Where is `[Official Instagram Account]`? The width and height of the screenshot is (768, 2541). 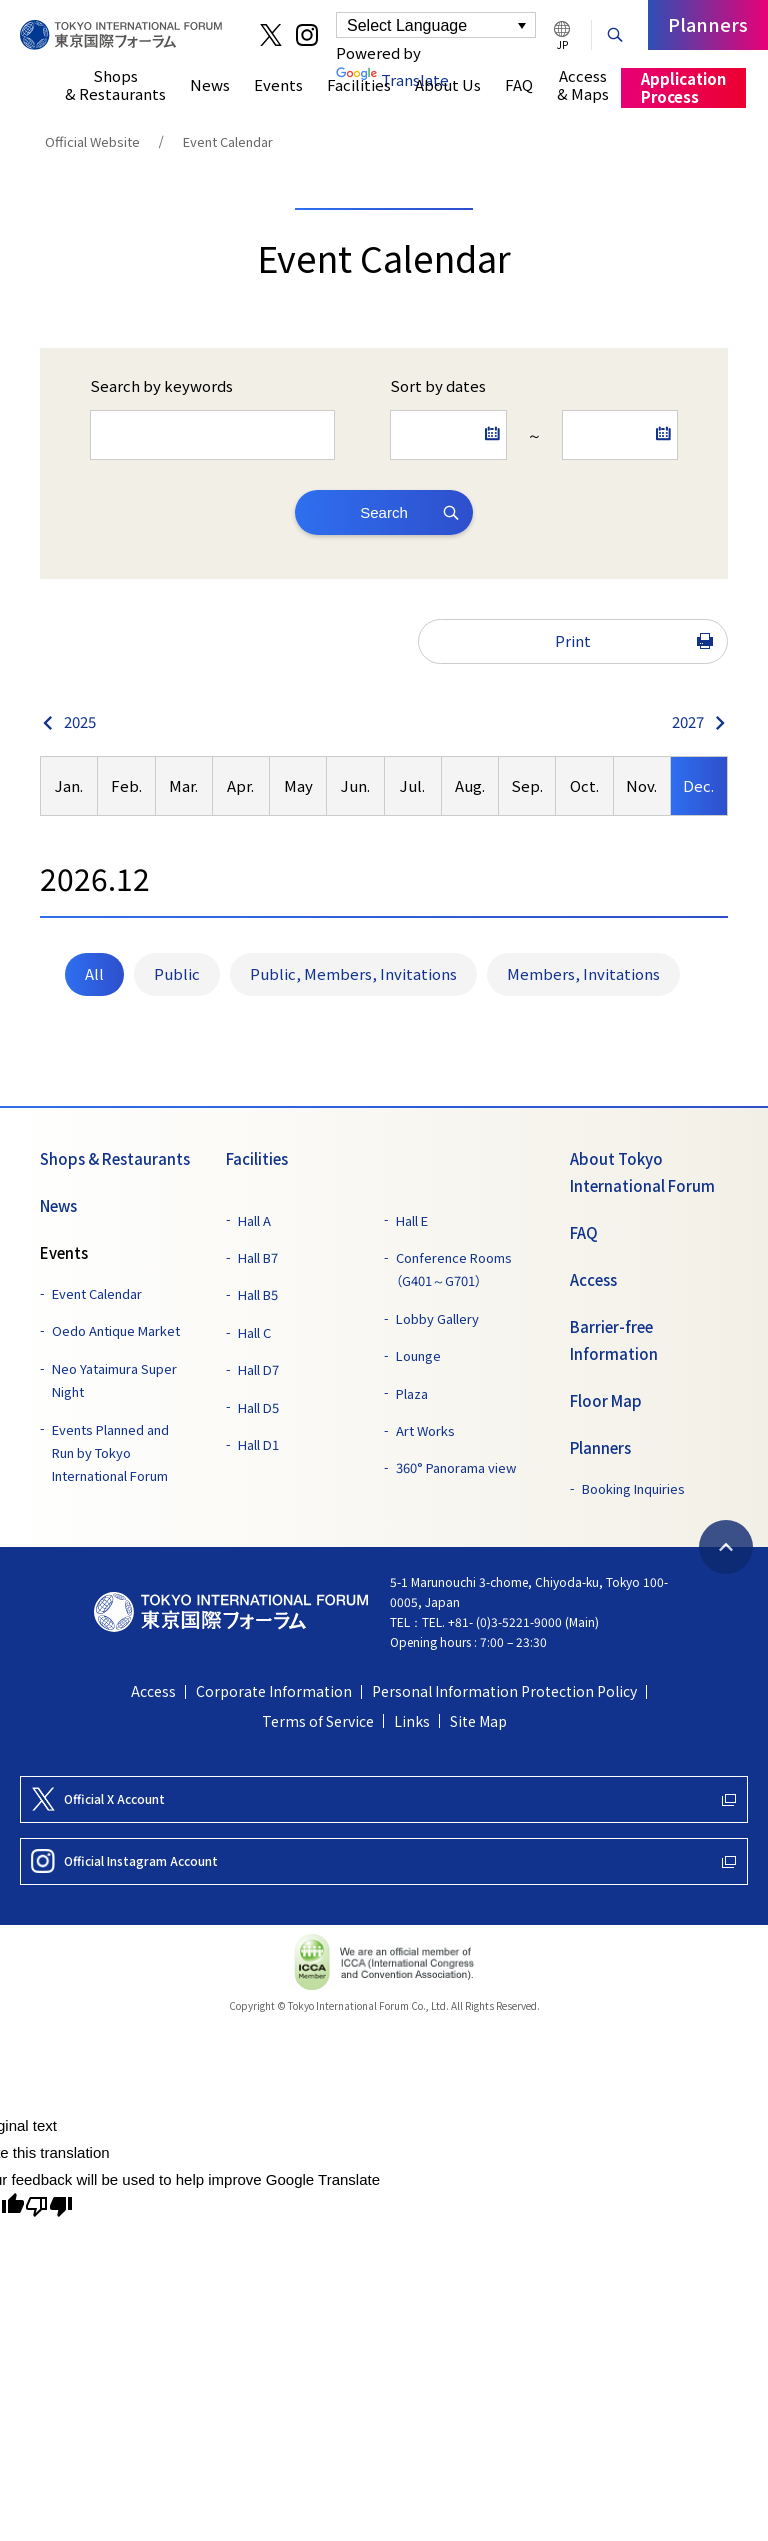 [Official Instagram Account] is located at coordinates (384, 1861).